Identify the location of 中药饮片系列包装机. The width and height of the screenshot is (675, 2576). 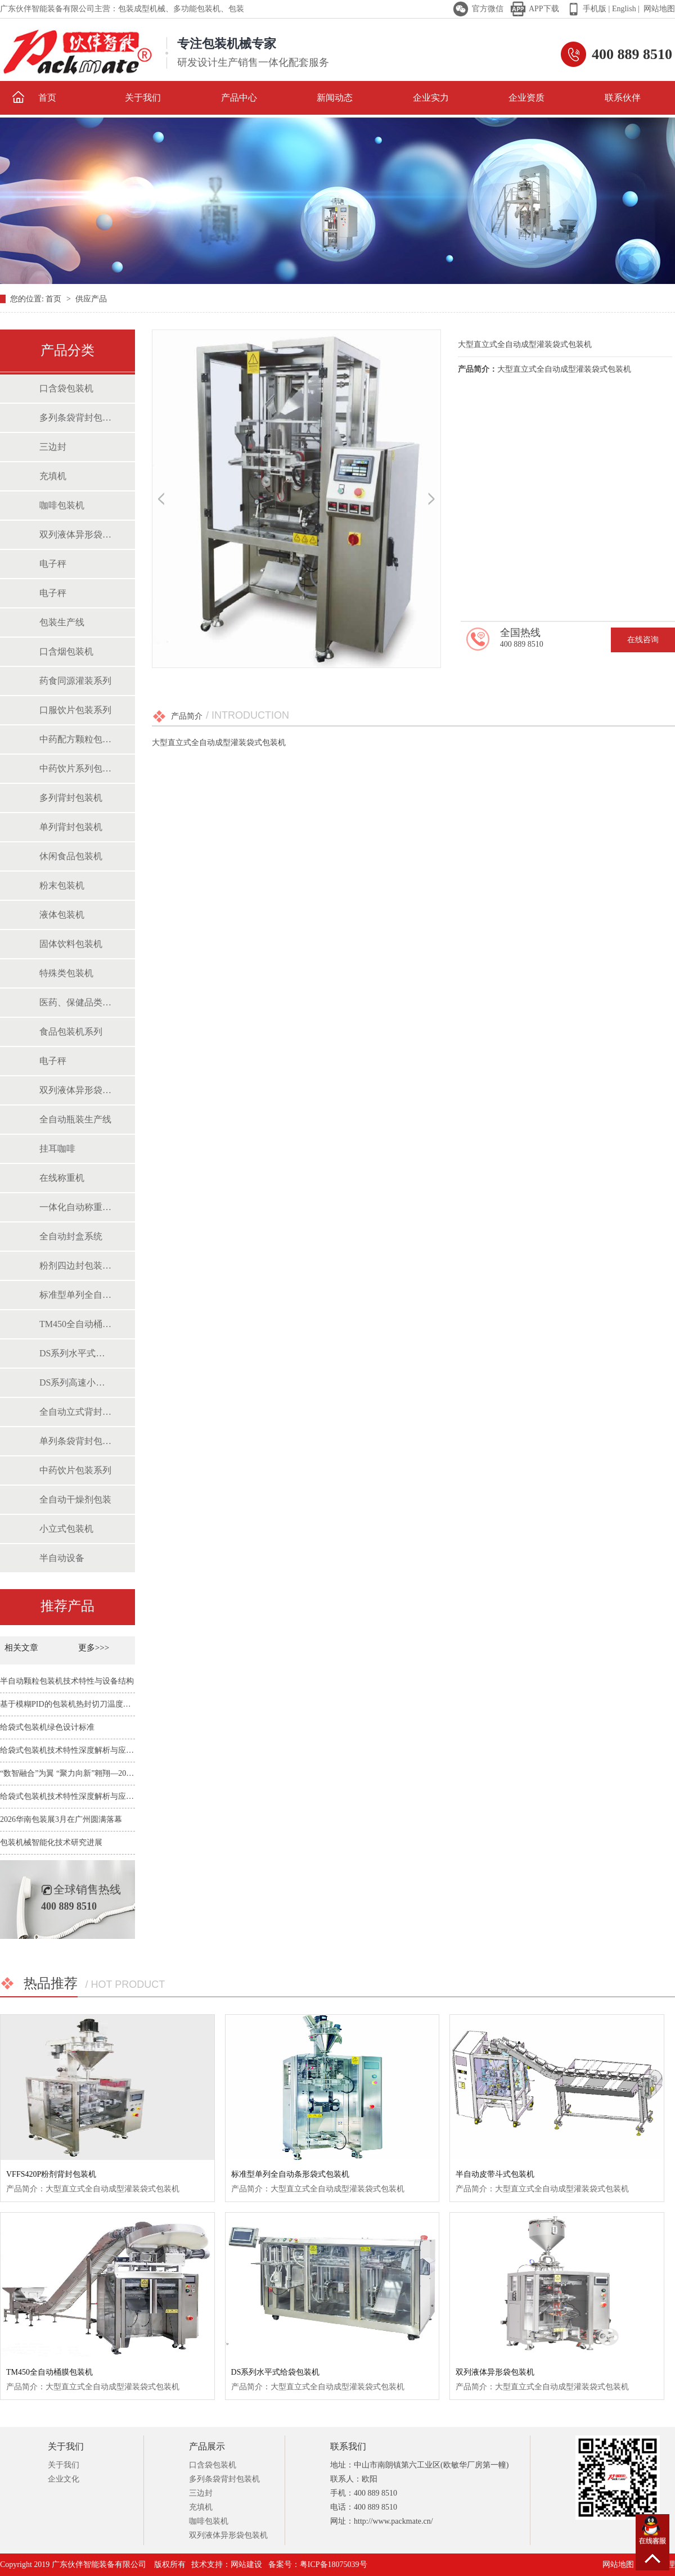
(75, 768).